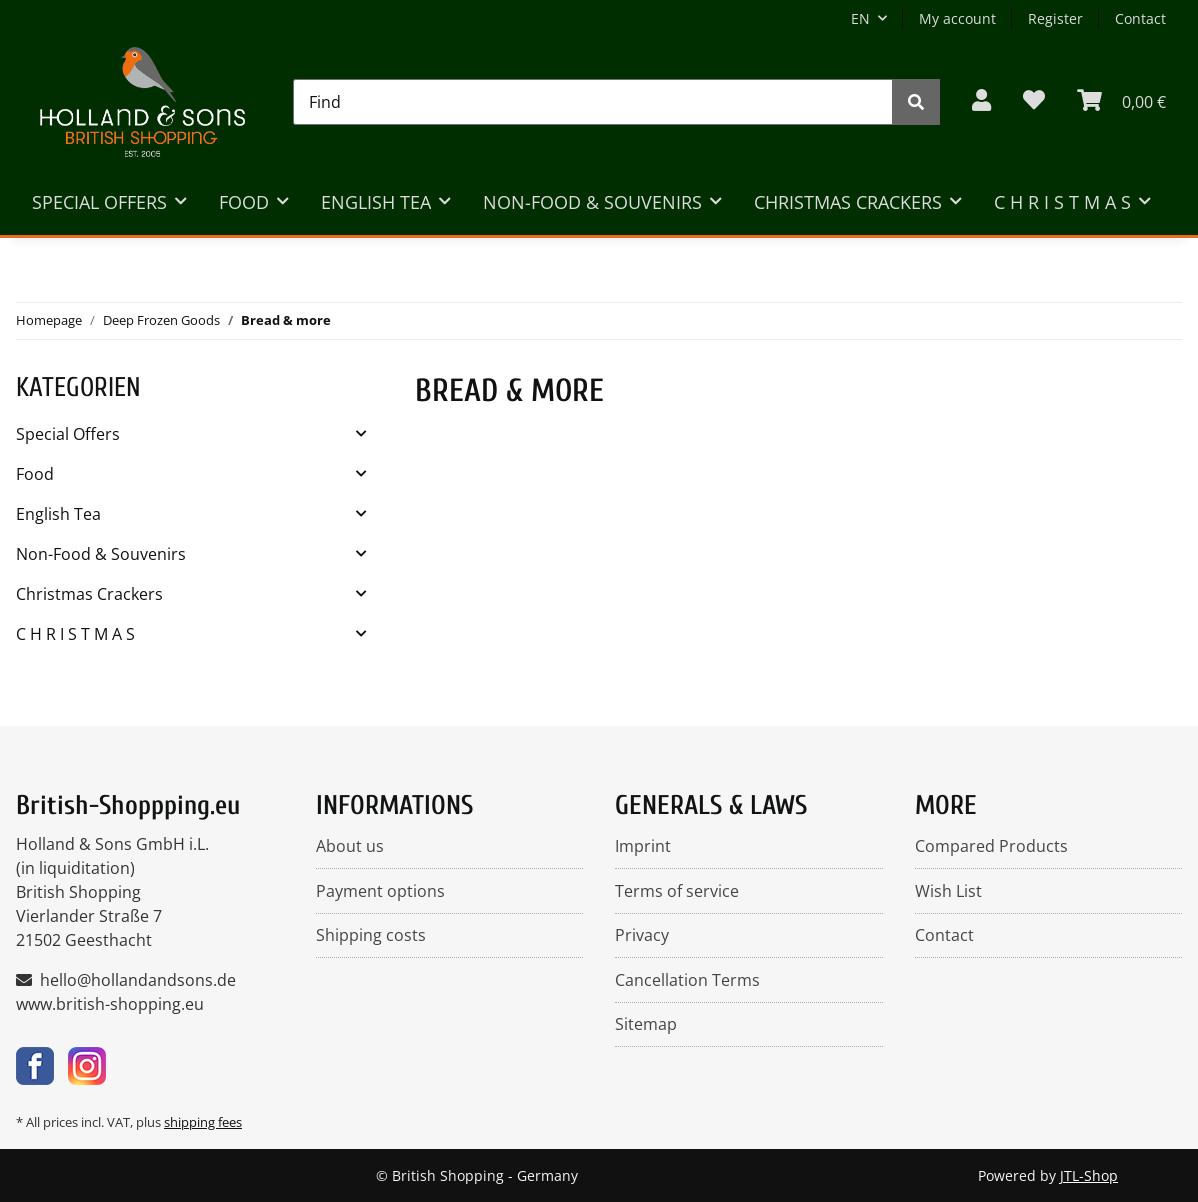  What do you see at coordinates (593, 102) in the screenshot?
I see `[Find]` at bounding box center [593, 102].